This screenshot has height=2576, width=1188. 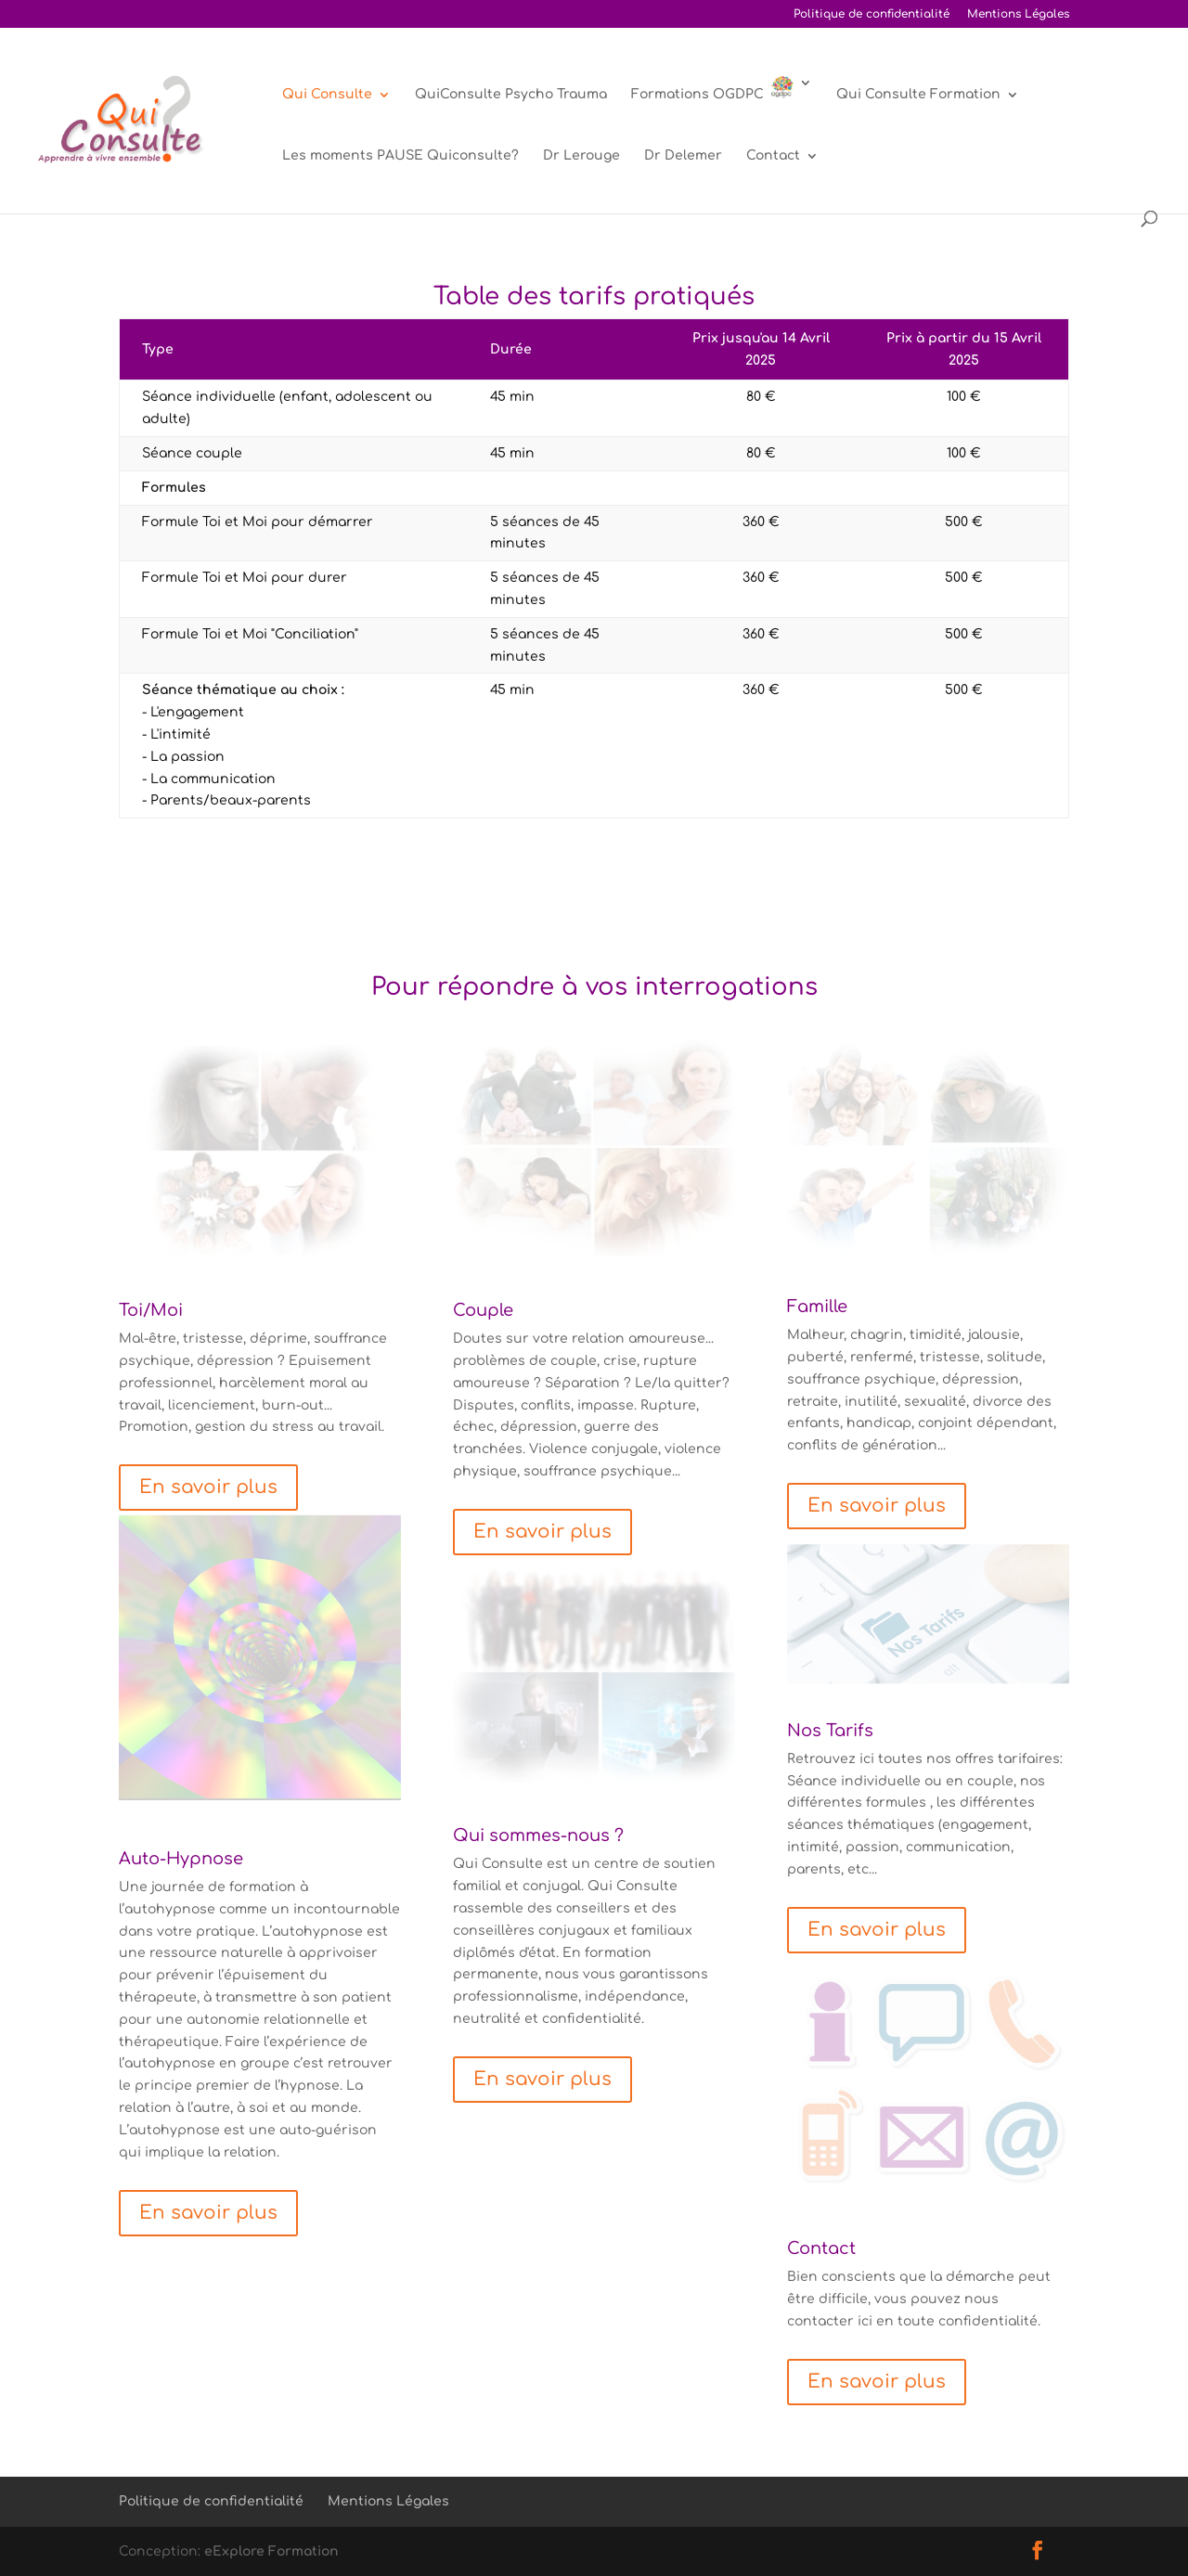 I want to click on Qui Consulte Formation, so click(x=918, y=94).